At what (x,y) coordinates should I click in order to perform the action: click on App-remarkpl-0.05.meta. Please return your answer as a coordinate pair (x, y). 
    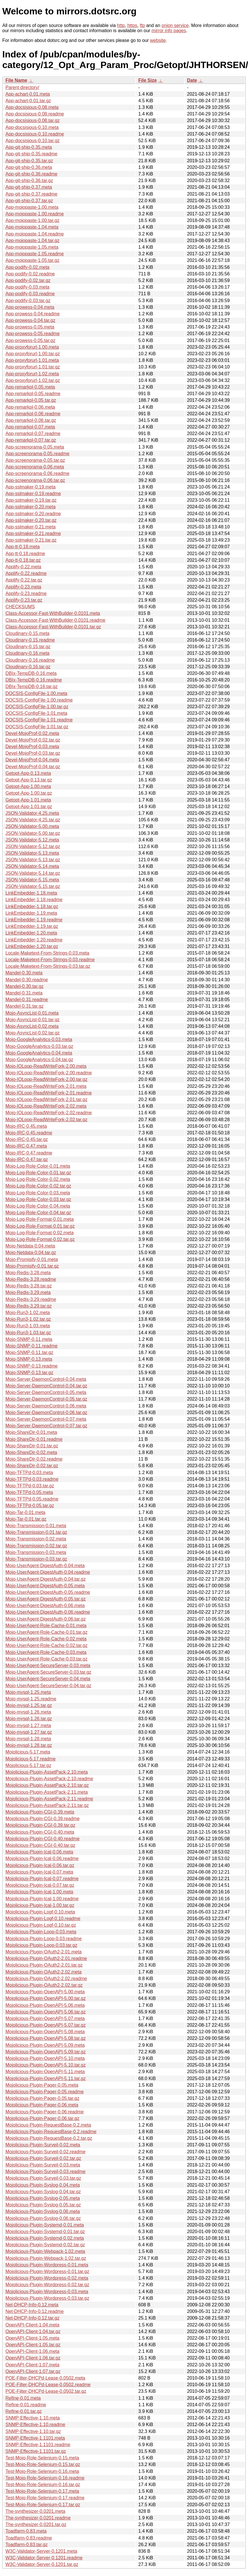
    Looking at the image, I should click on (30, 387).